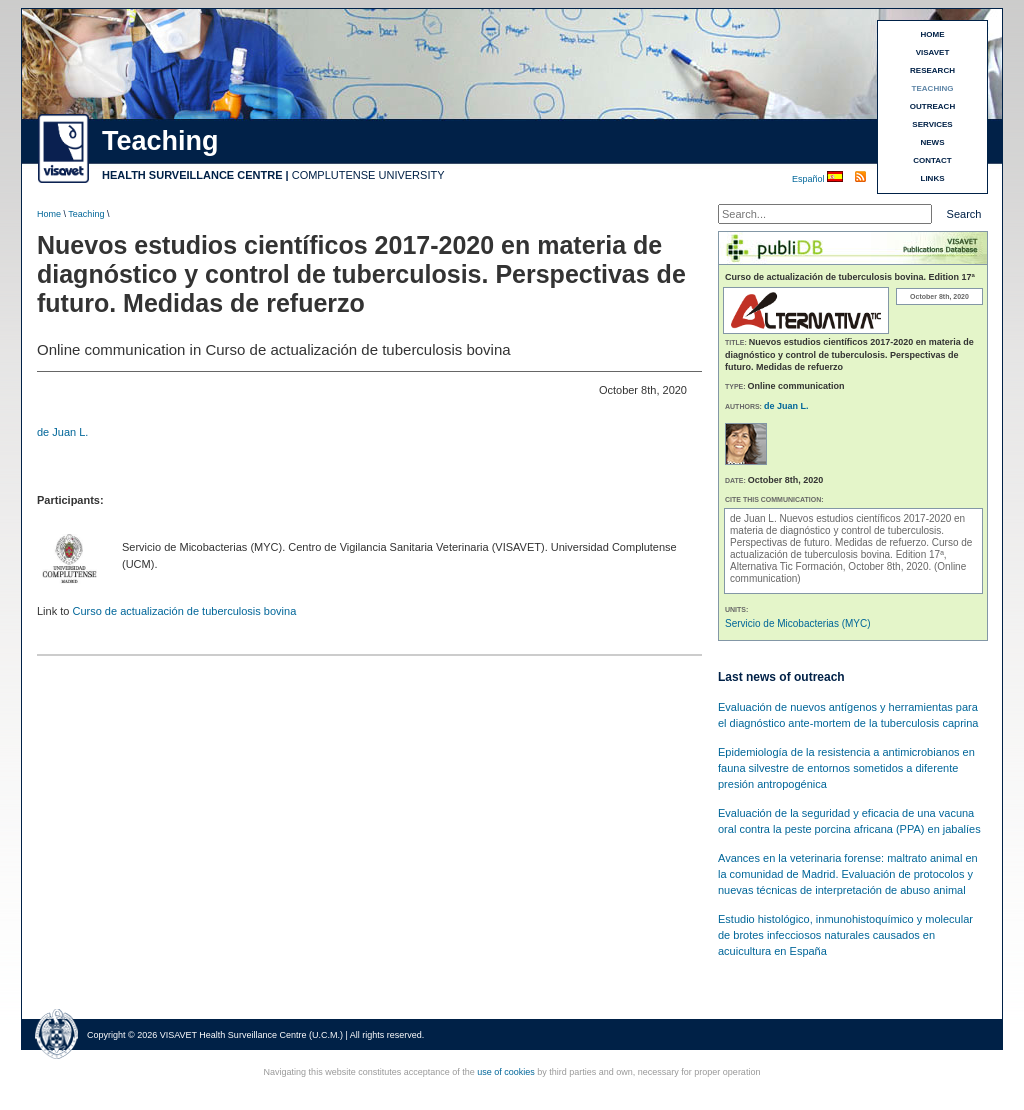 This screenshot has width=1024, height=1110. I want to click on RESEARCH, so click(932, 70).